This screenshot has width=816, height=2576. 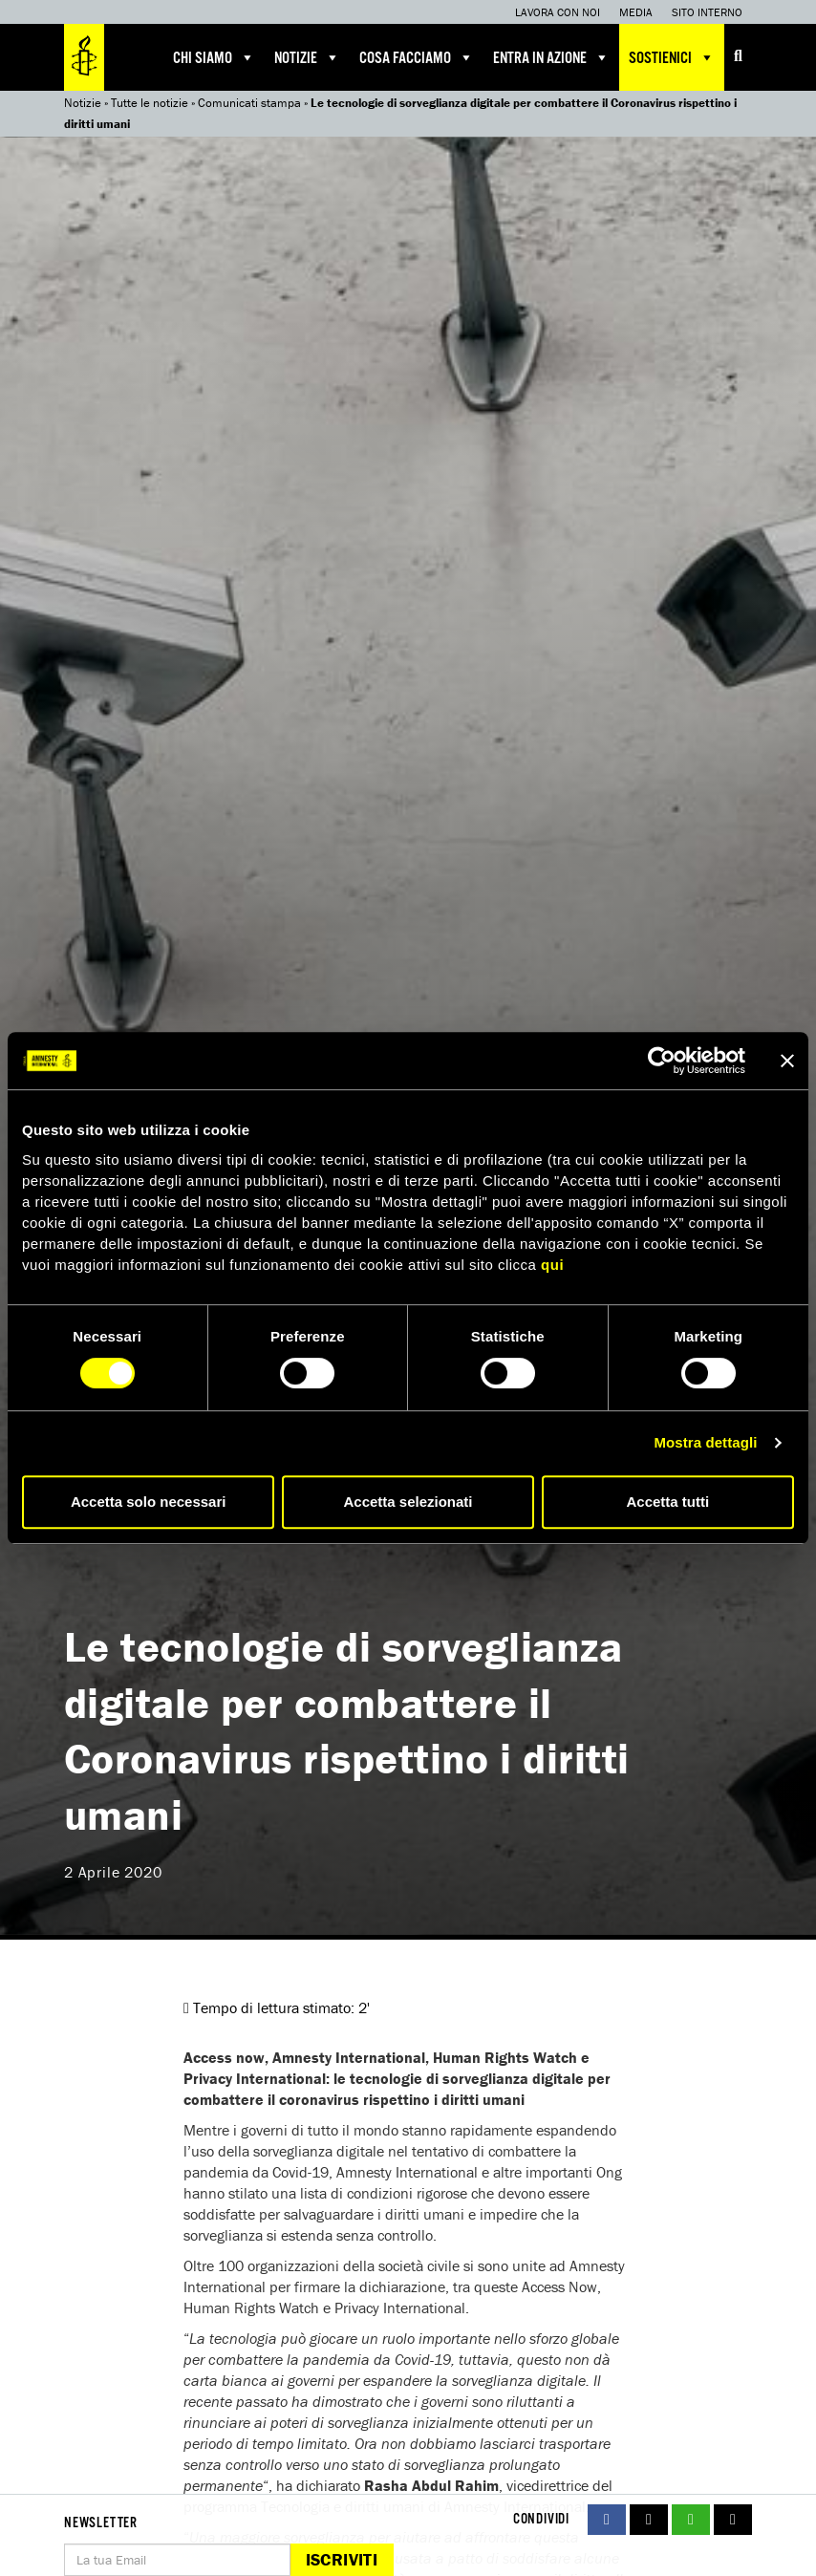 I want to click on Lavora con noi, so click(x=557, y=12).